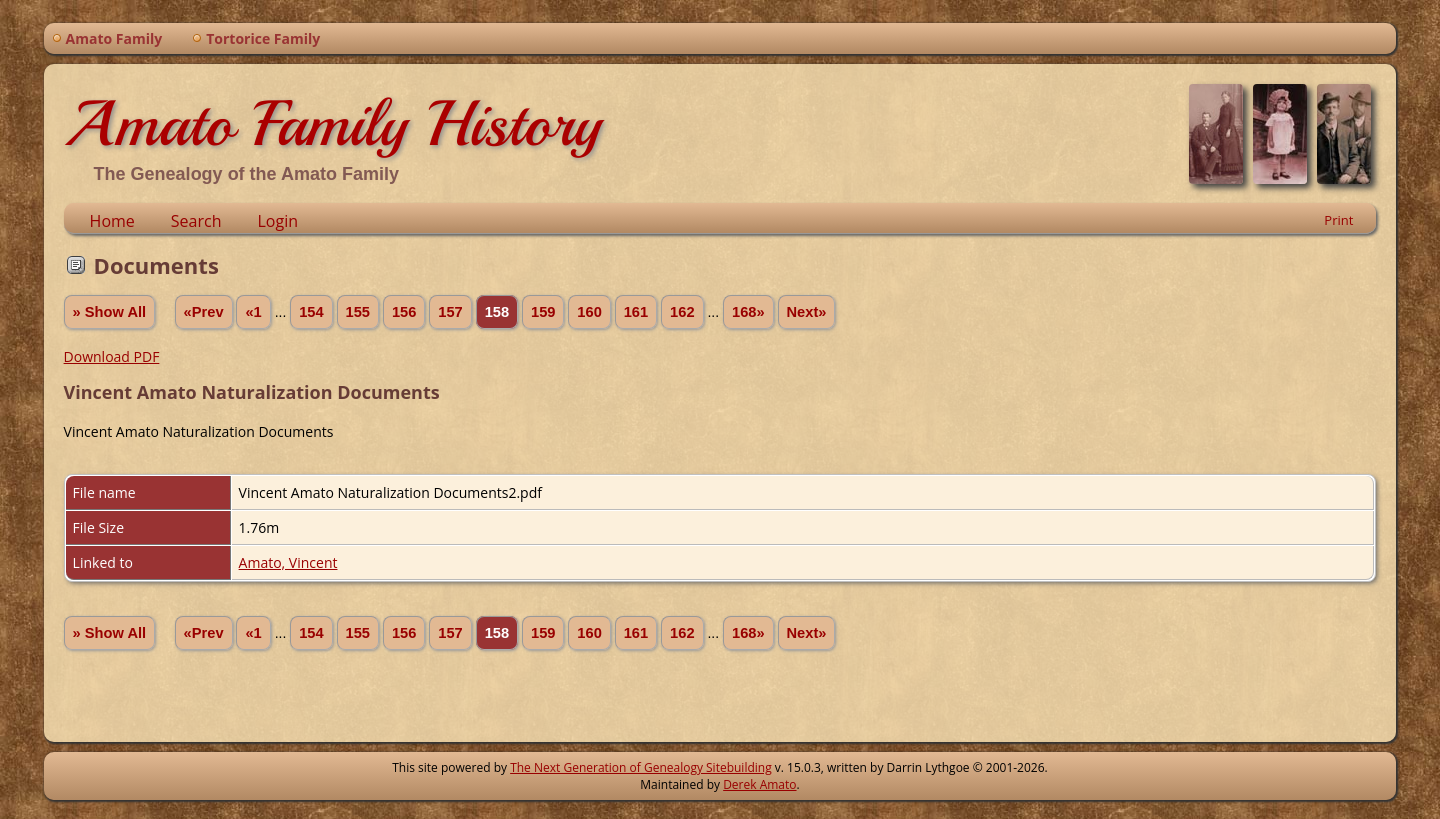 The height and width of the screenshot is (819, 1440). What do you see at coordinates (450, 312) in the screenshot?
I see `157` at bounding box center [450, 312].